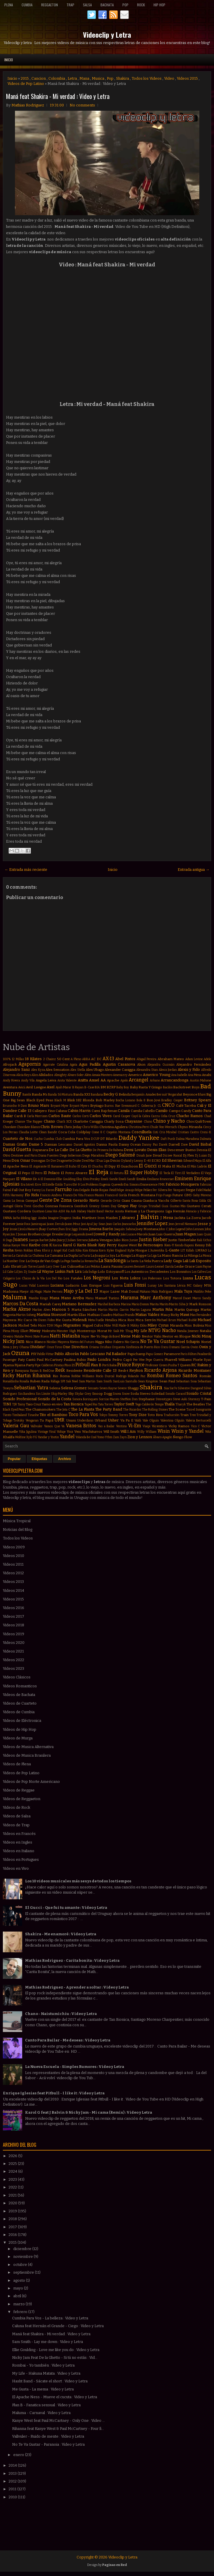 Image resolution: width=214 pixels, height=2576 pixels. What do you see at coordinates (109, 1291) in the screenshot?
I see `Major Lazer` at bounding box center [109, 1291].